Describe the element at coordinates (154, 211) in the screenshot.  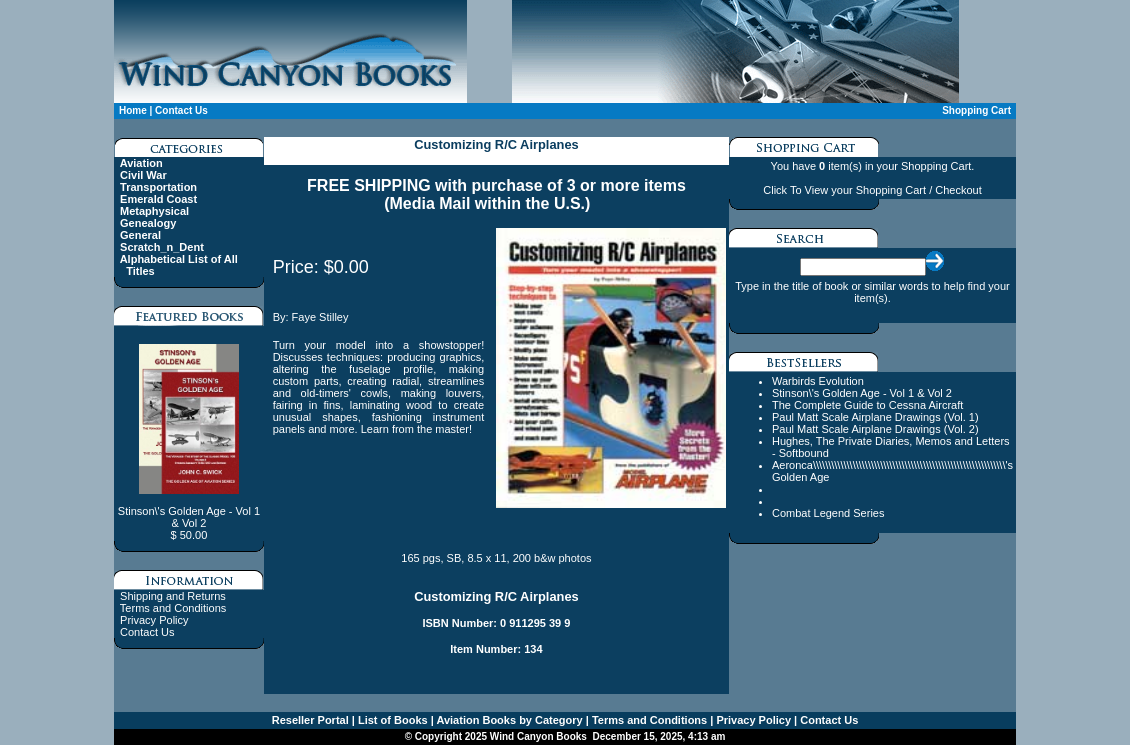
I see `Metaphysical` at that location.